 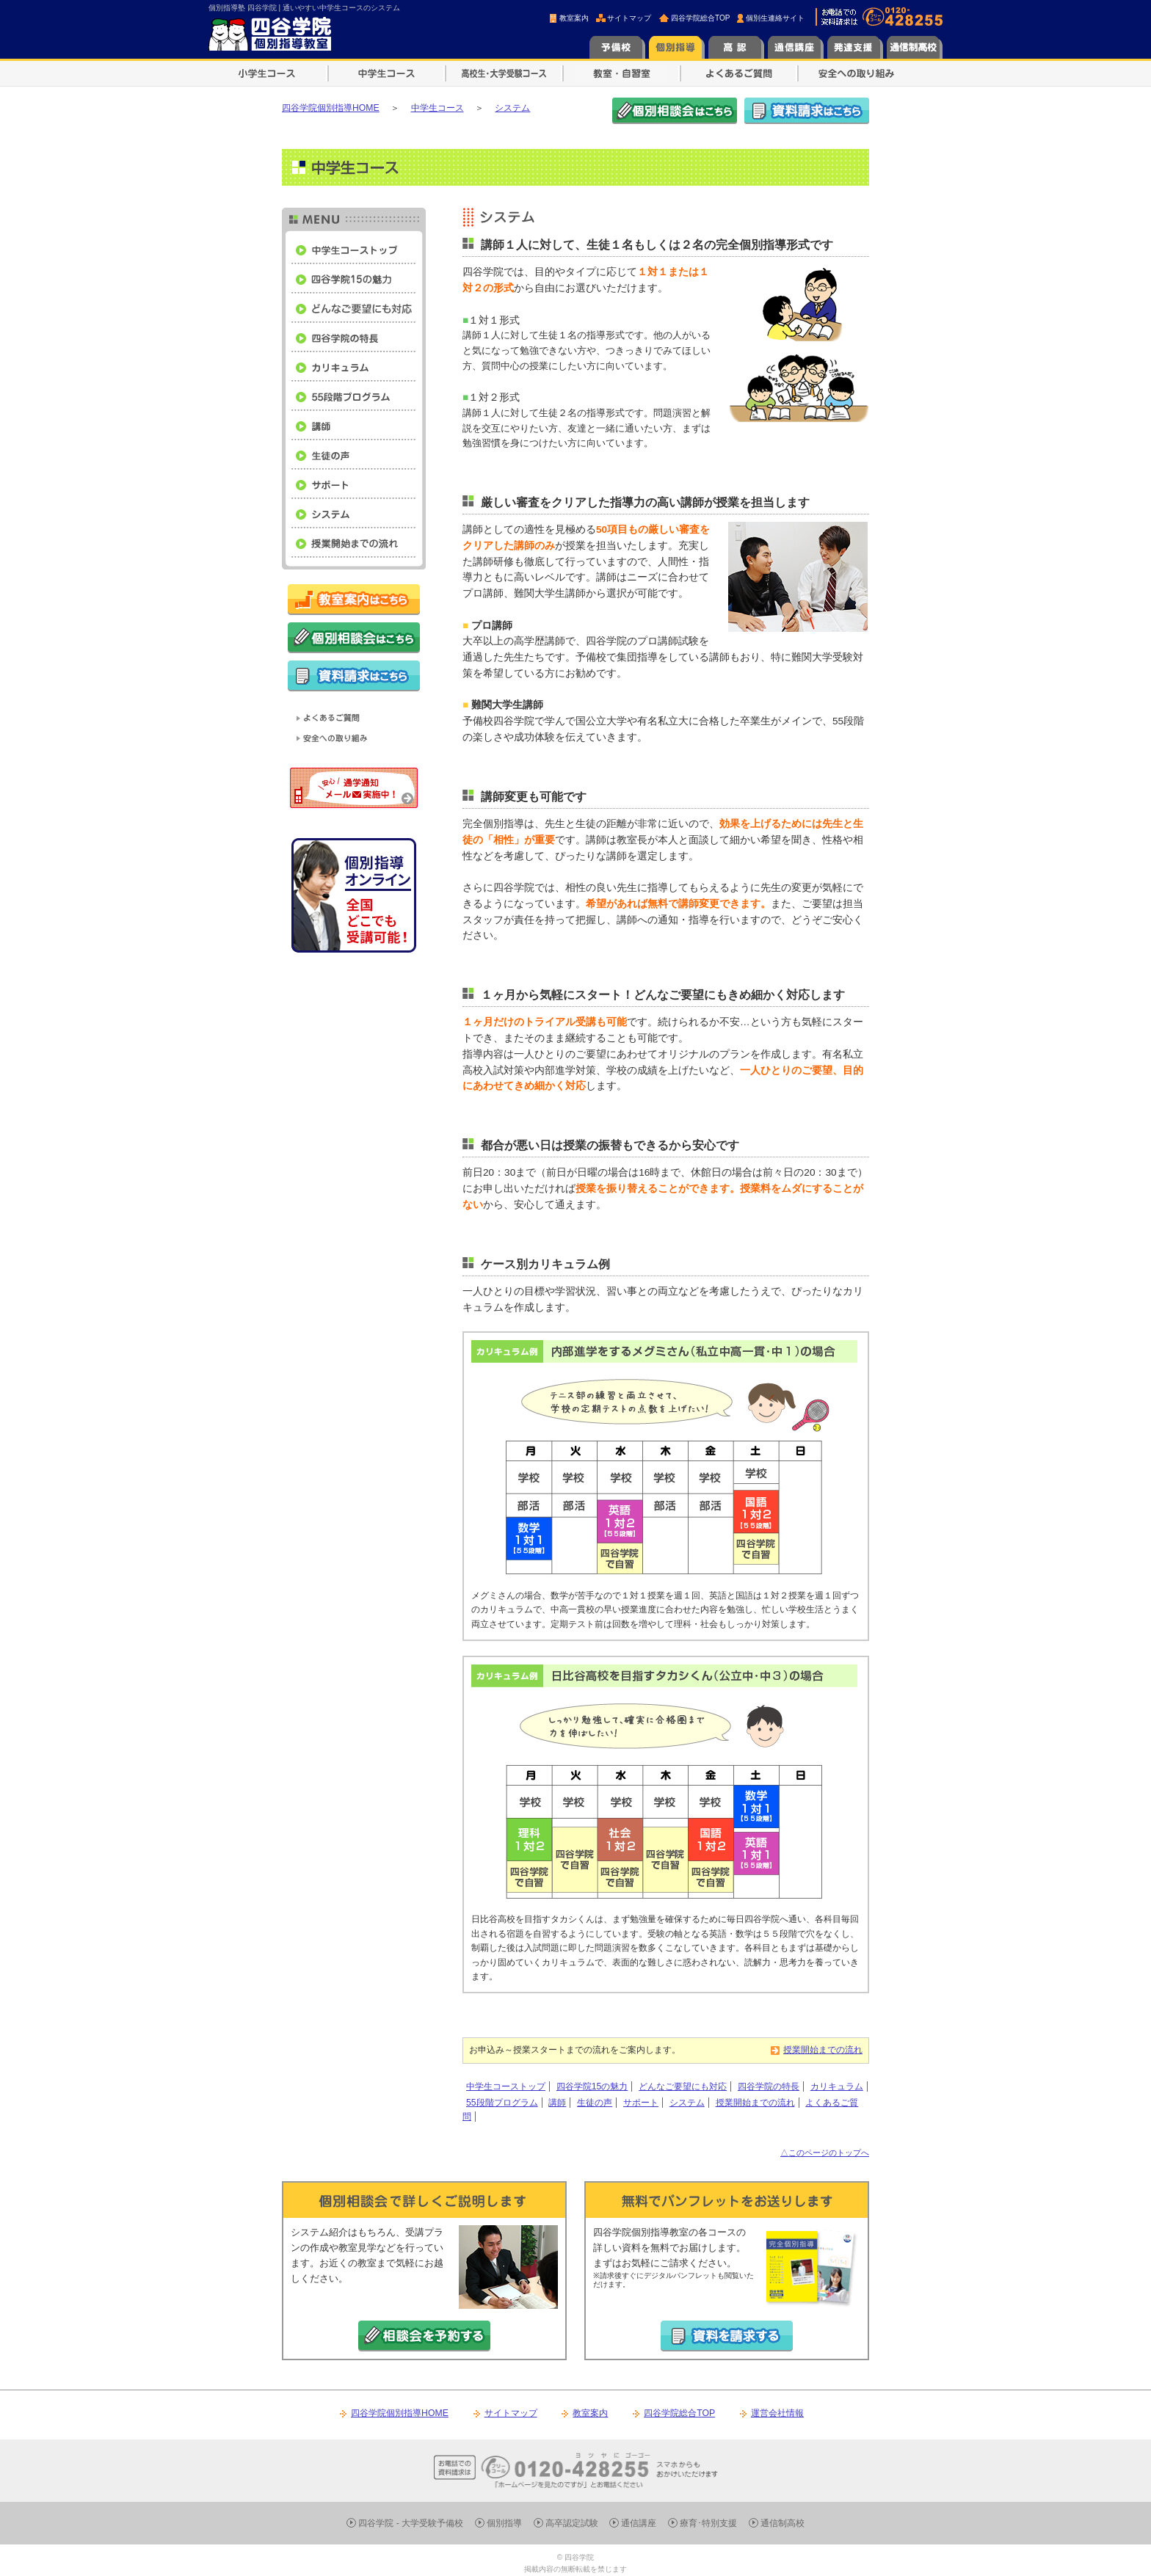 I want to click on 四谷学院15の魅力, so click(x=592, y=2086).